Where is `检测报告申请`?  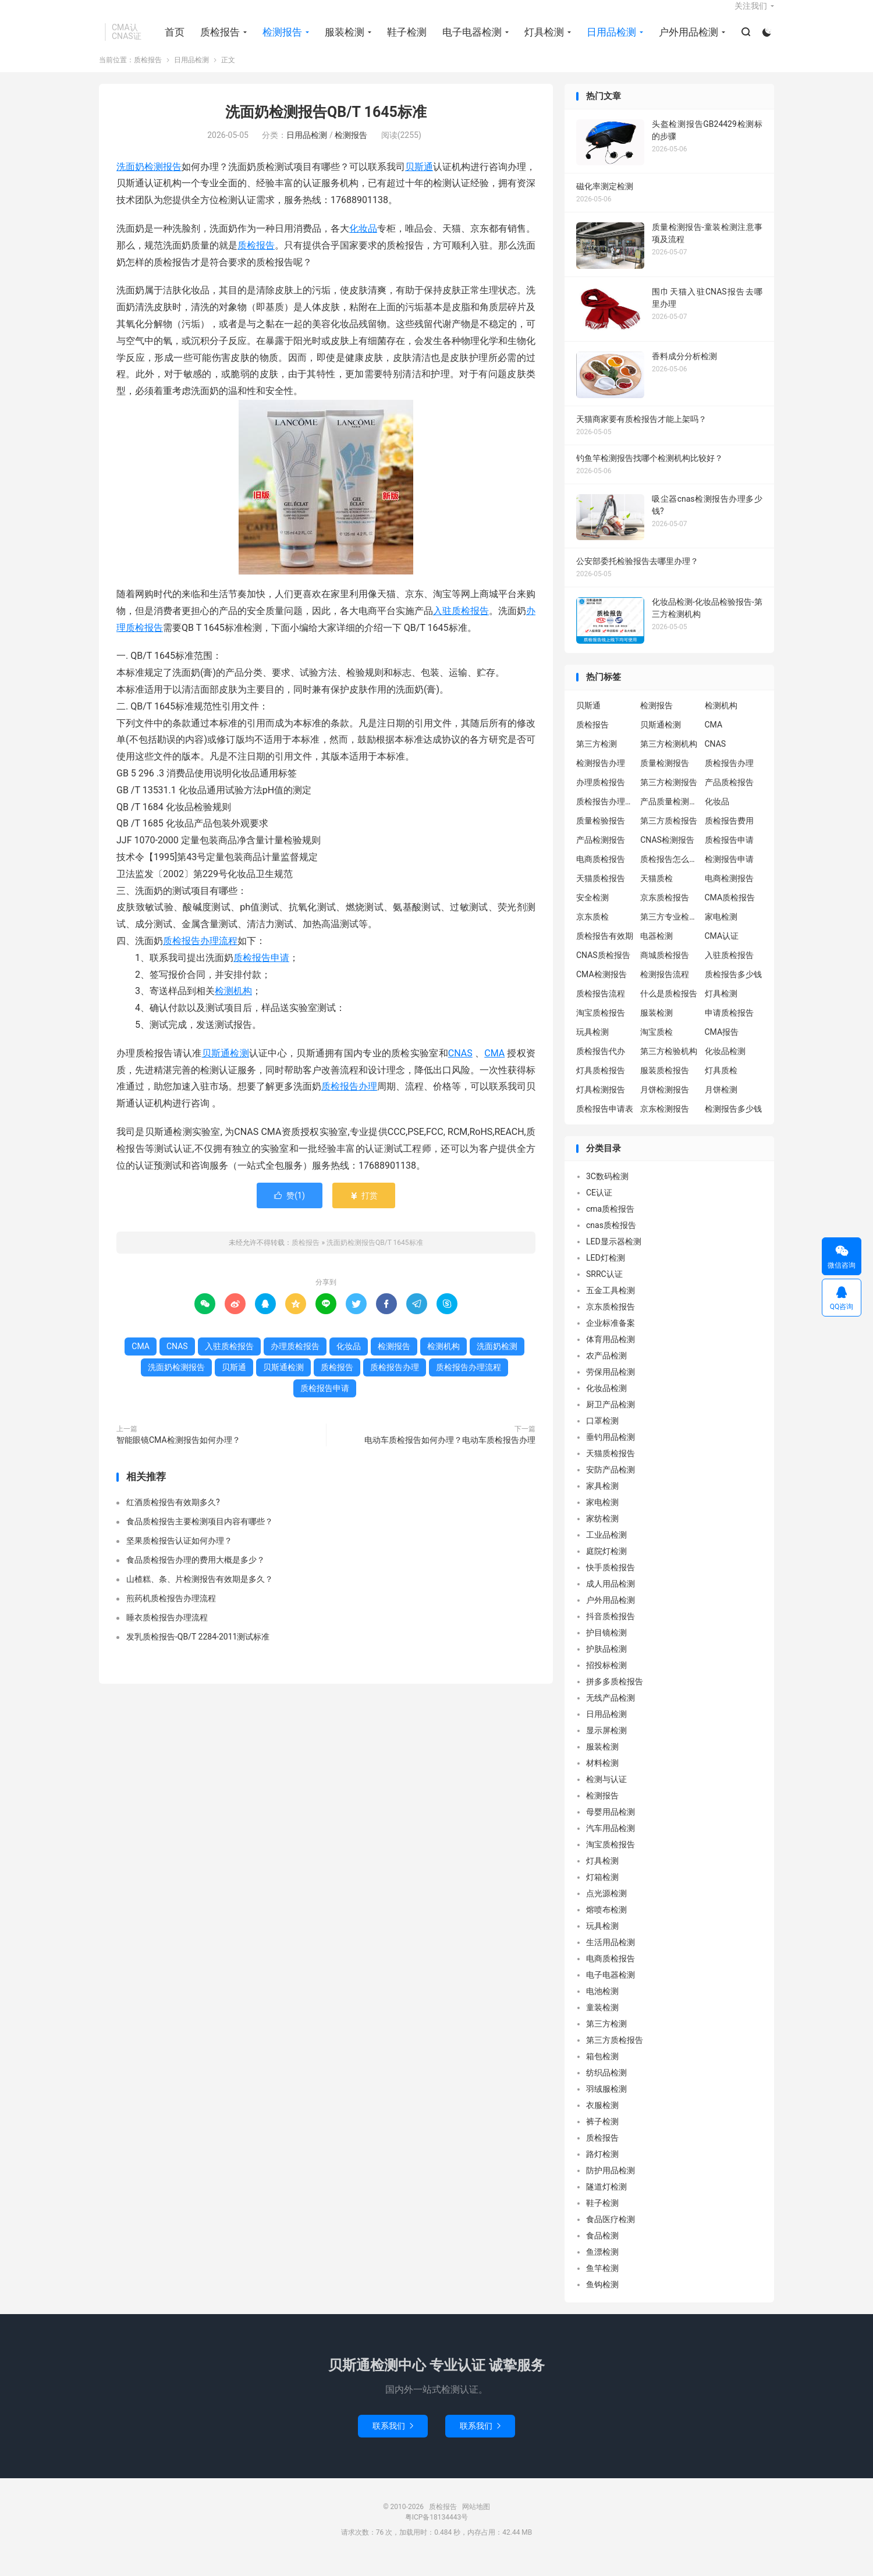 检测报告申请 is located at coordinates (729, 874).